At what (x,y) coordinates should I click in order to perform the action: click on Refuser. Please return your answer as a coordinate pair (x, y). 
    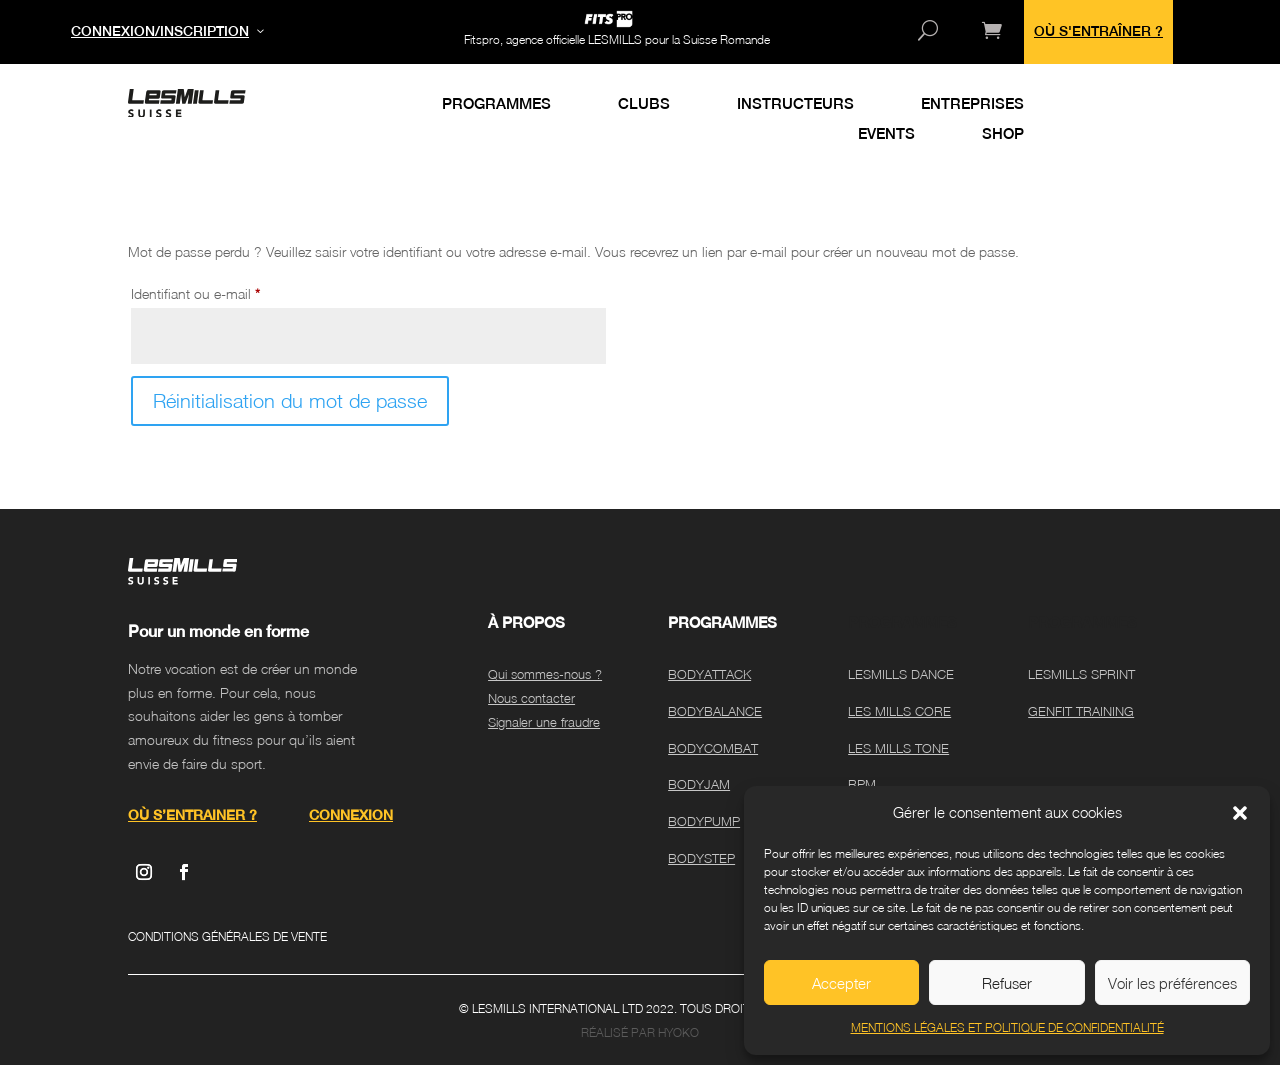
    Looking at the image, I should click on (1007, 983).